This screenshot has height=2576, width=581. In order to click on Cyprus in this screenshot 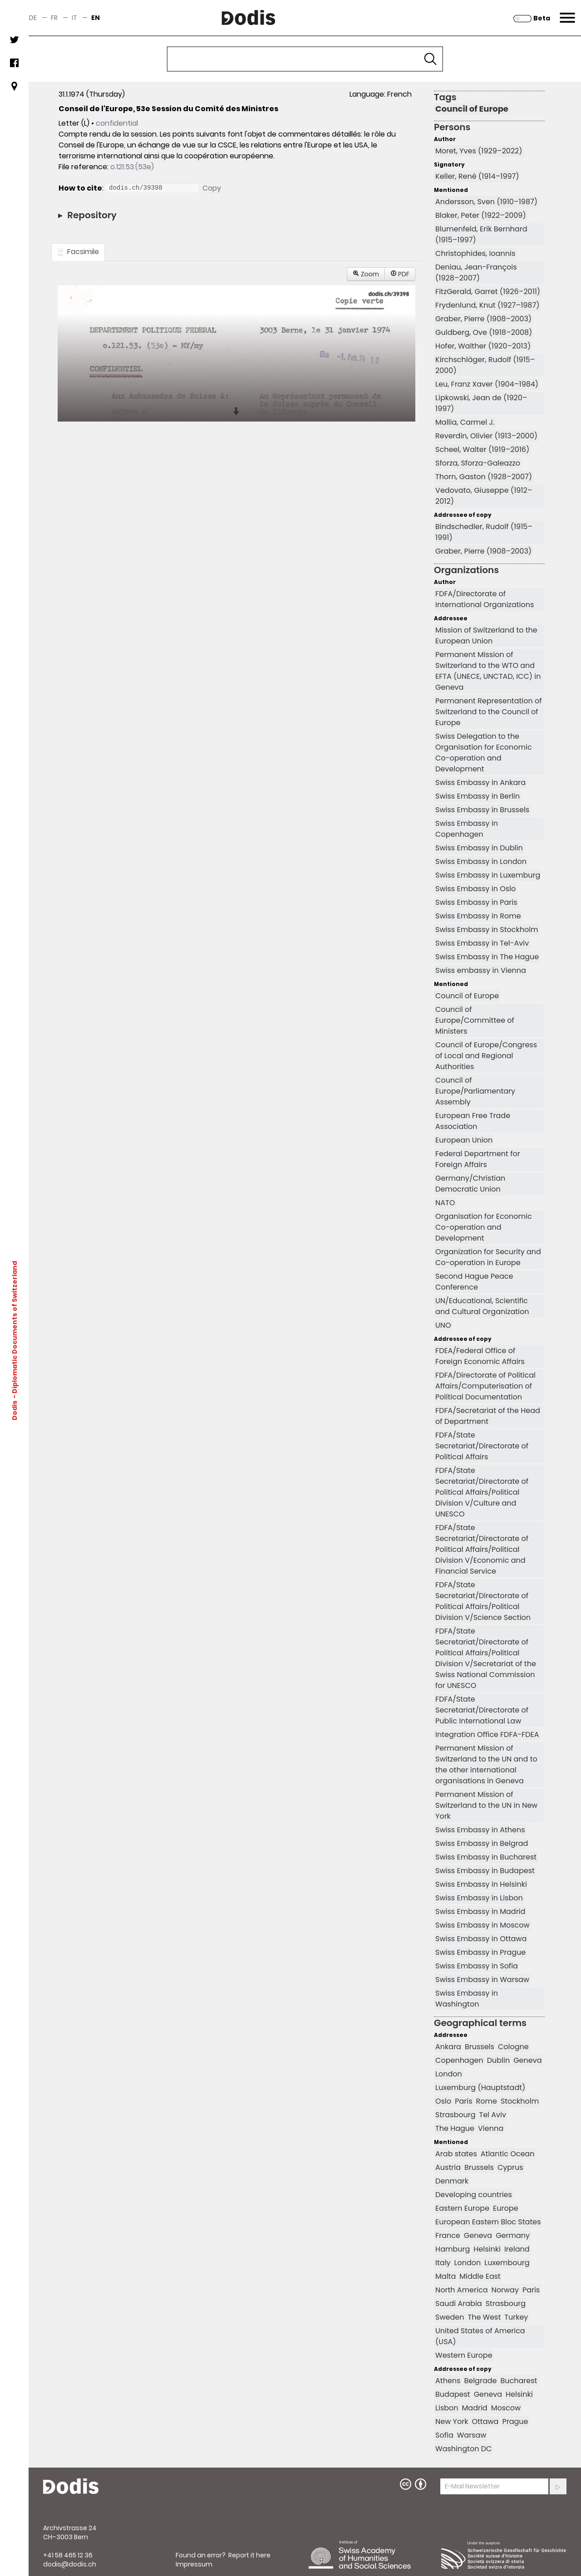, I will do `click(510, 2167)`.